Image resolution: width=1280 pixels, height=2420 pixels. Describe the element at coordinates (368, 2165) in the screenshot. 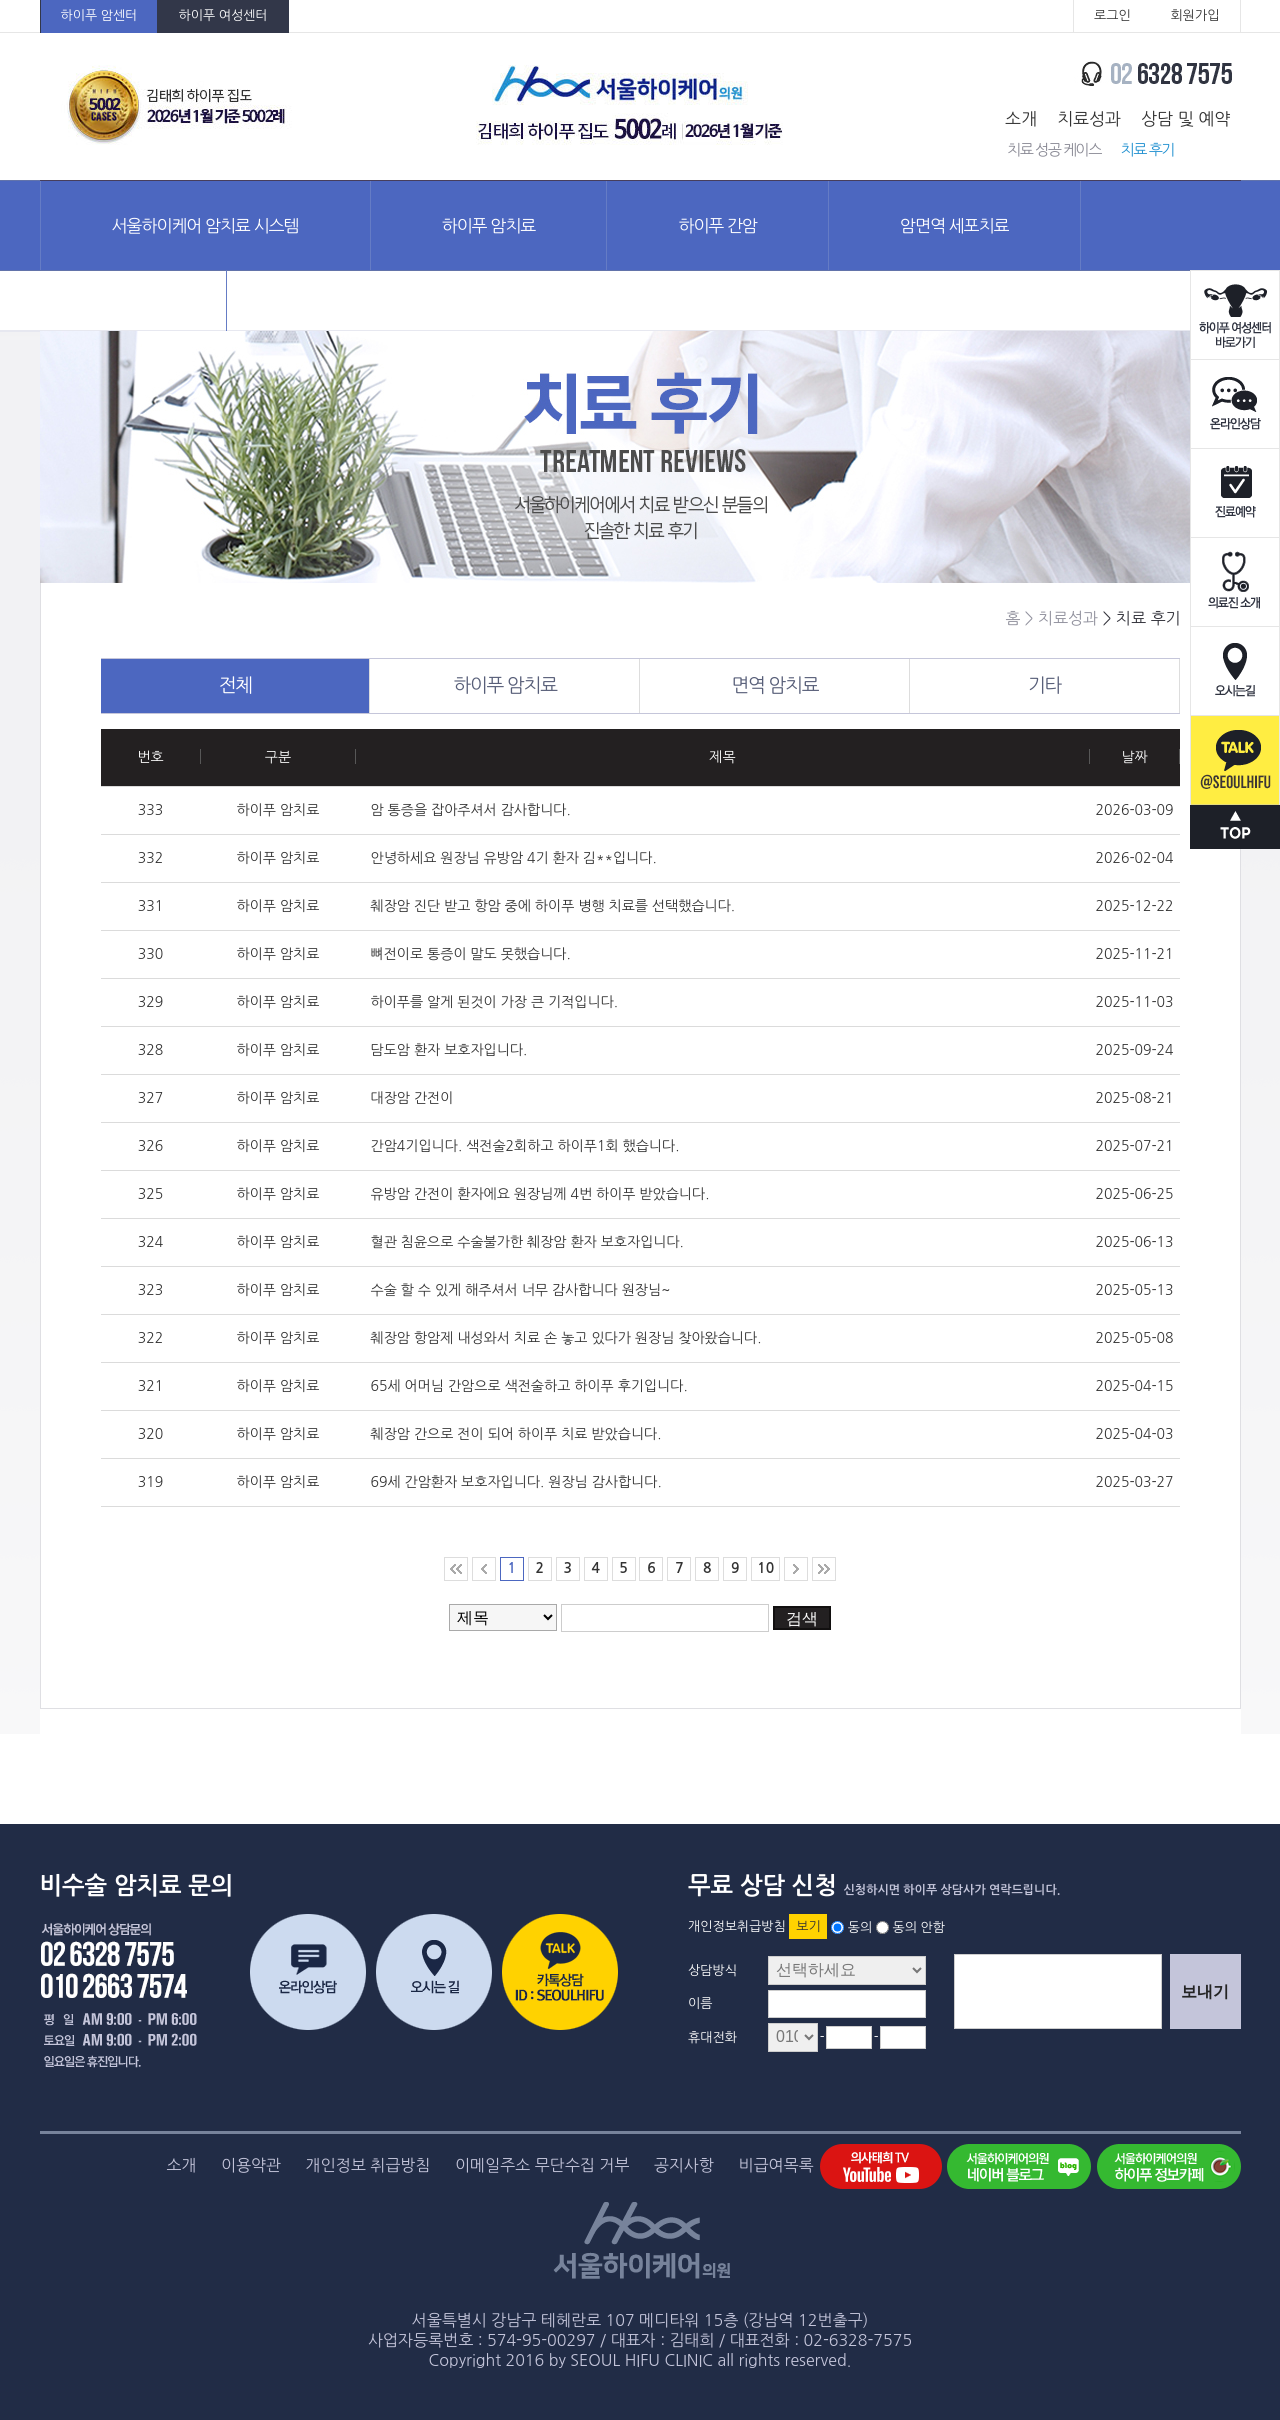

I see `개인정보 취급방침` at that location.